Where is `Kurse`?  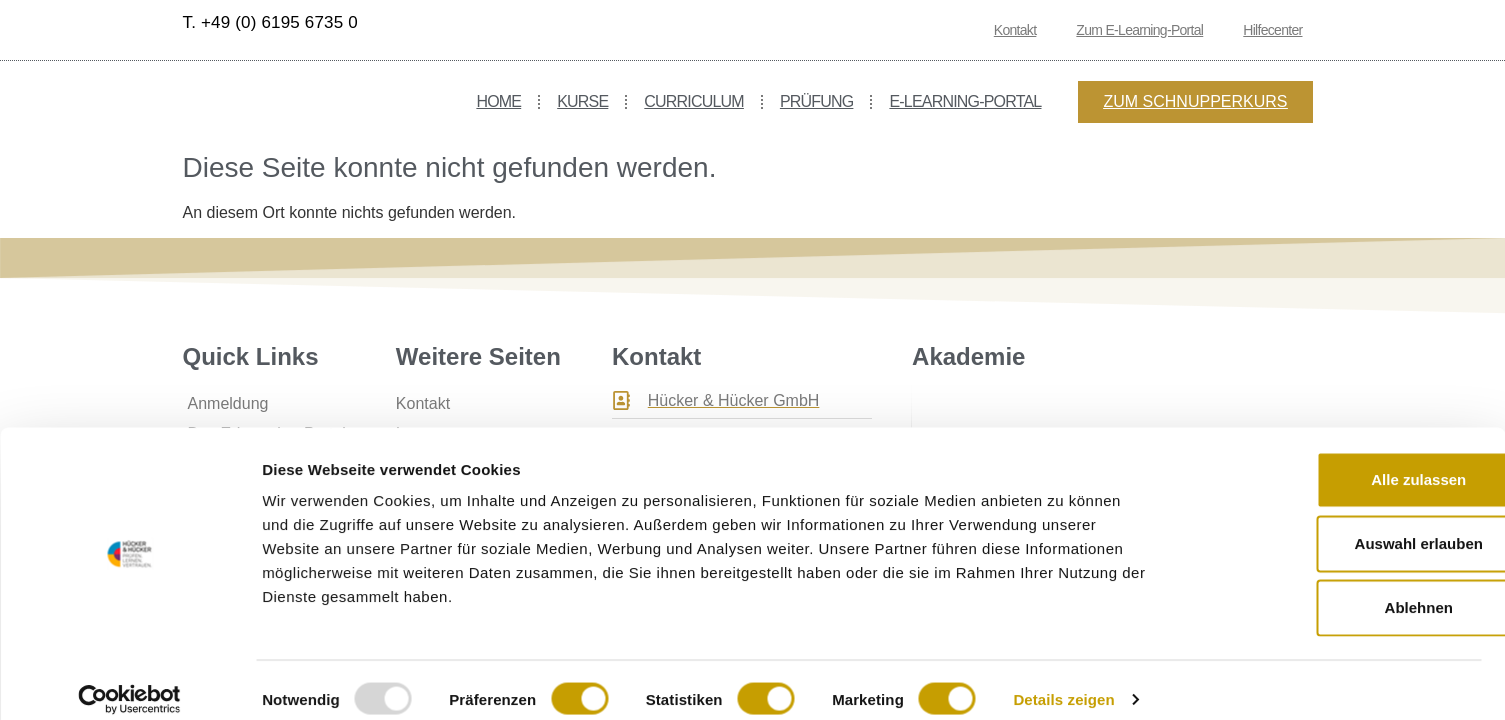
Kurse is located at coordinates (582, 101).